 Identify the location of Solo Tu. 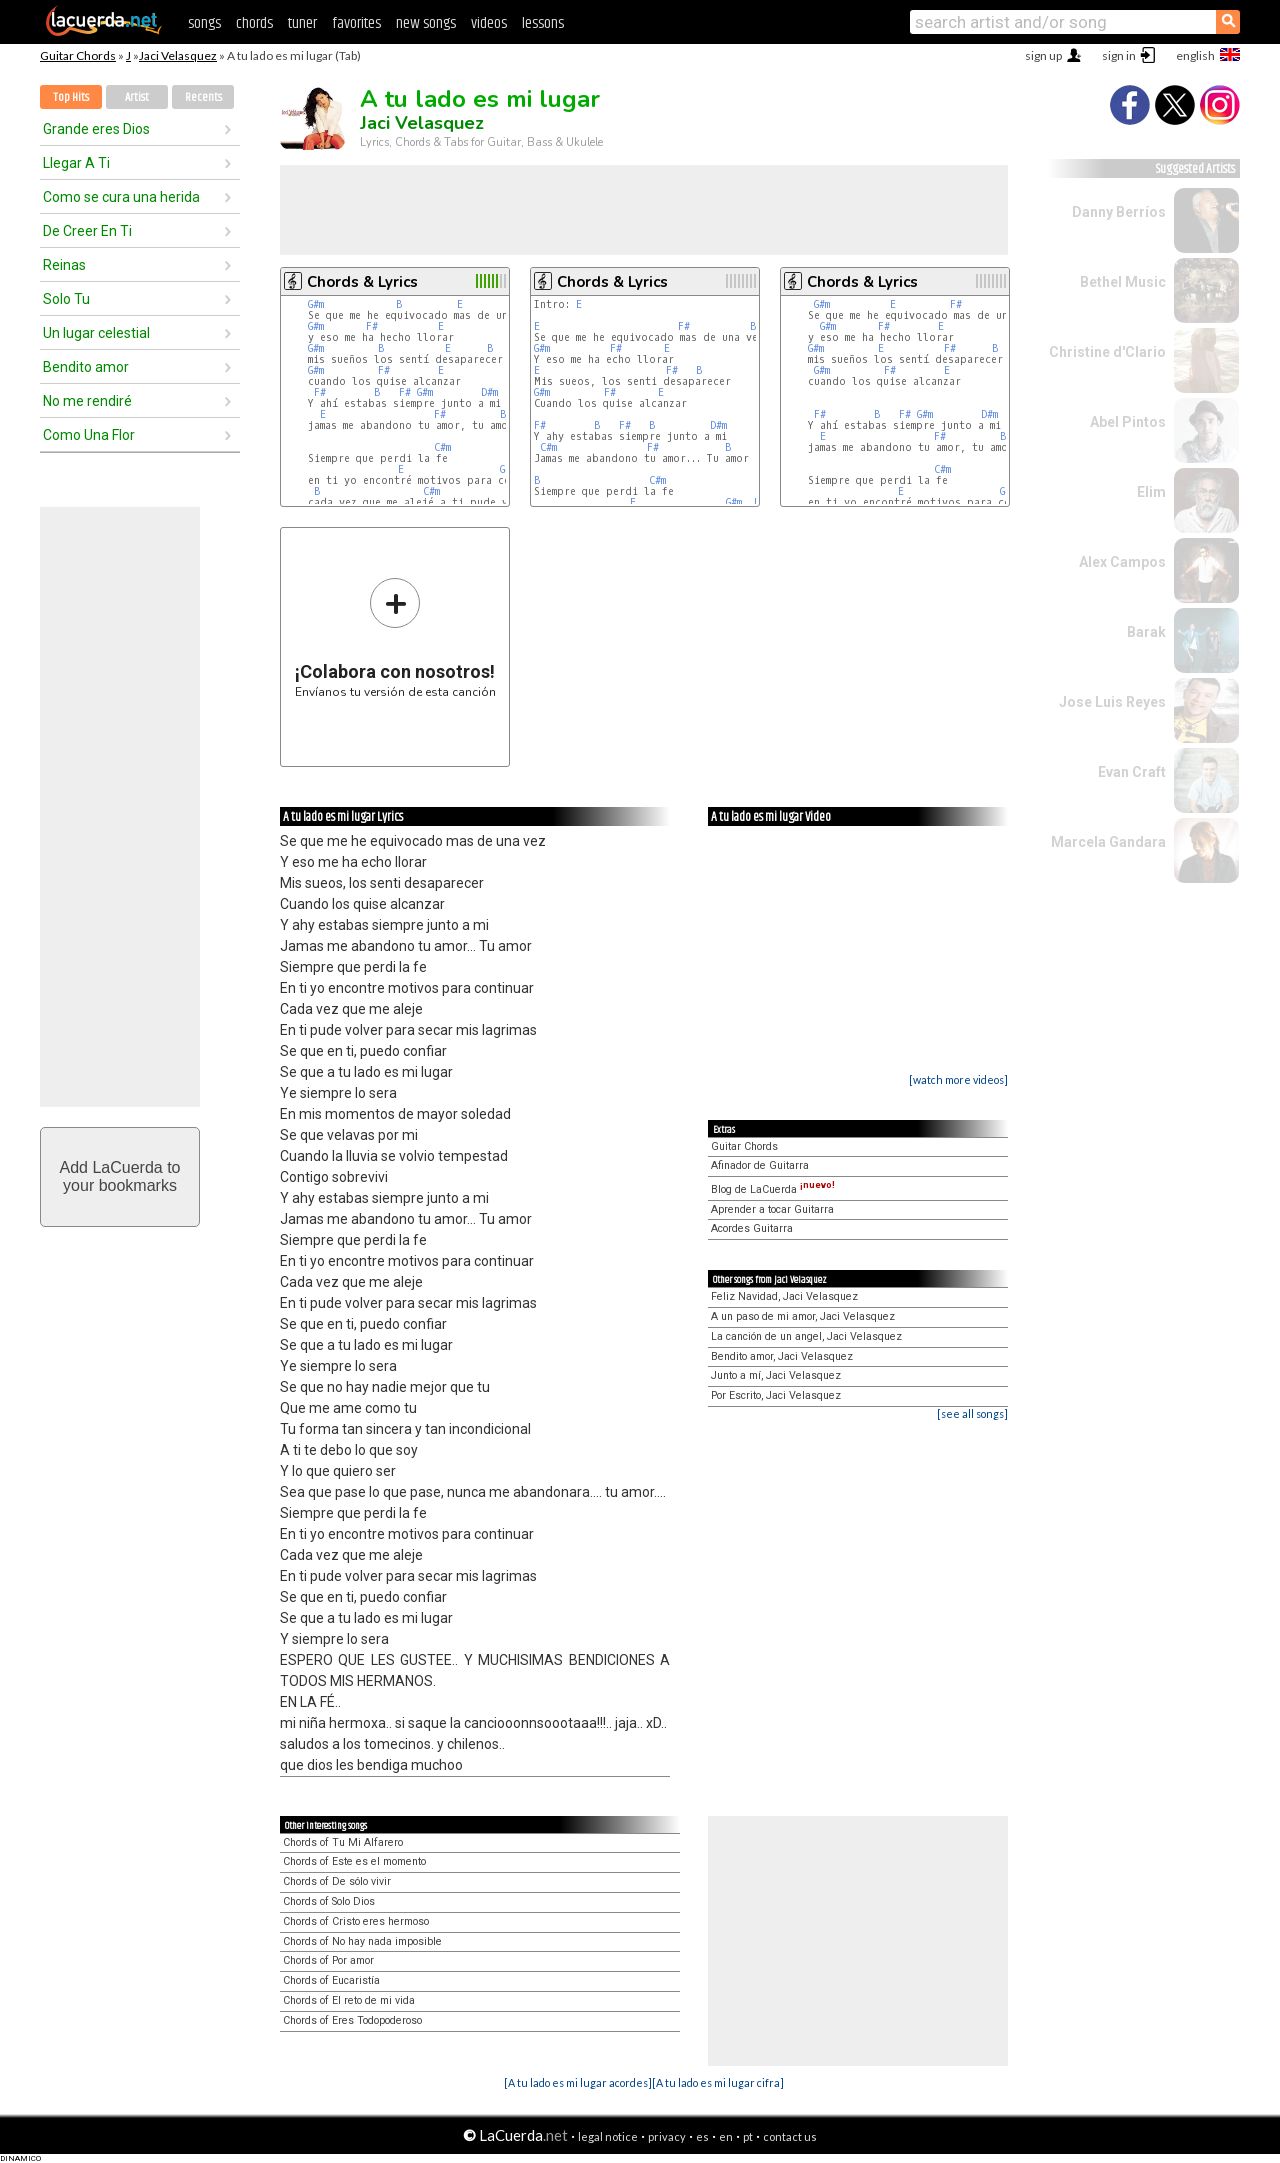
(66, 299).